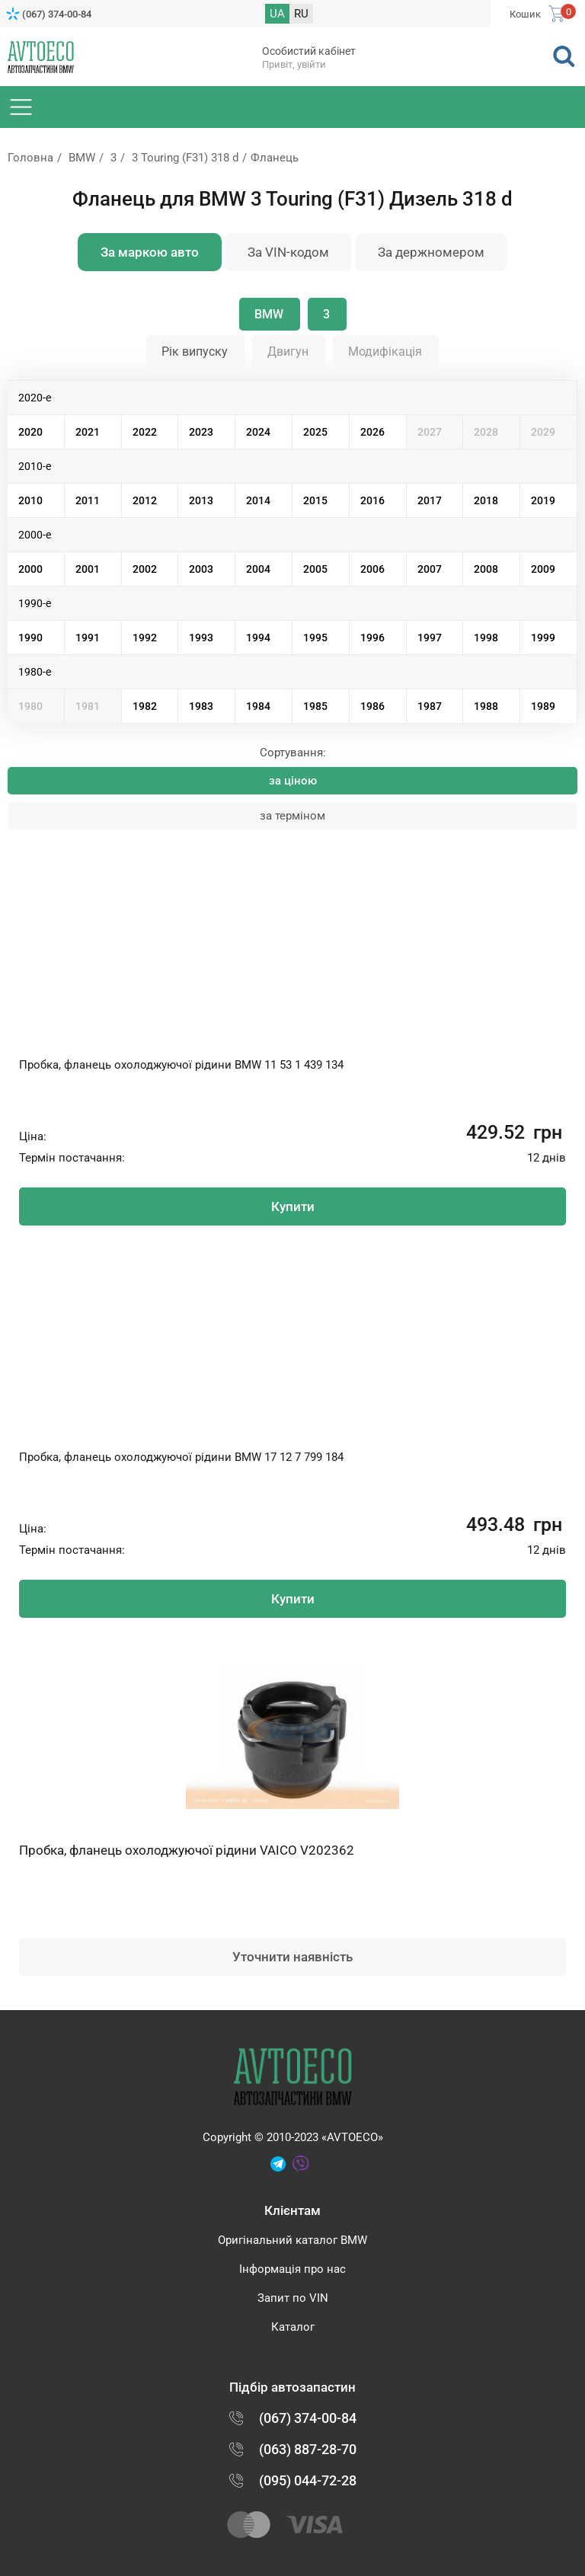 This screenshot has height=2576, width=585. I want to click on Оригінальний каталог BMW, so click(292, 2240).